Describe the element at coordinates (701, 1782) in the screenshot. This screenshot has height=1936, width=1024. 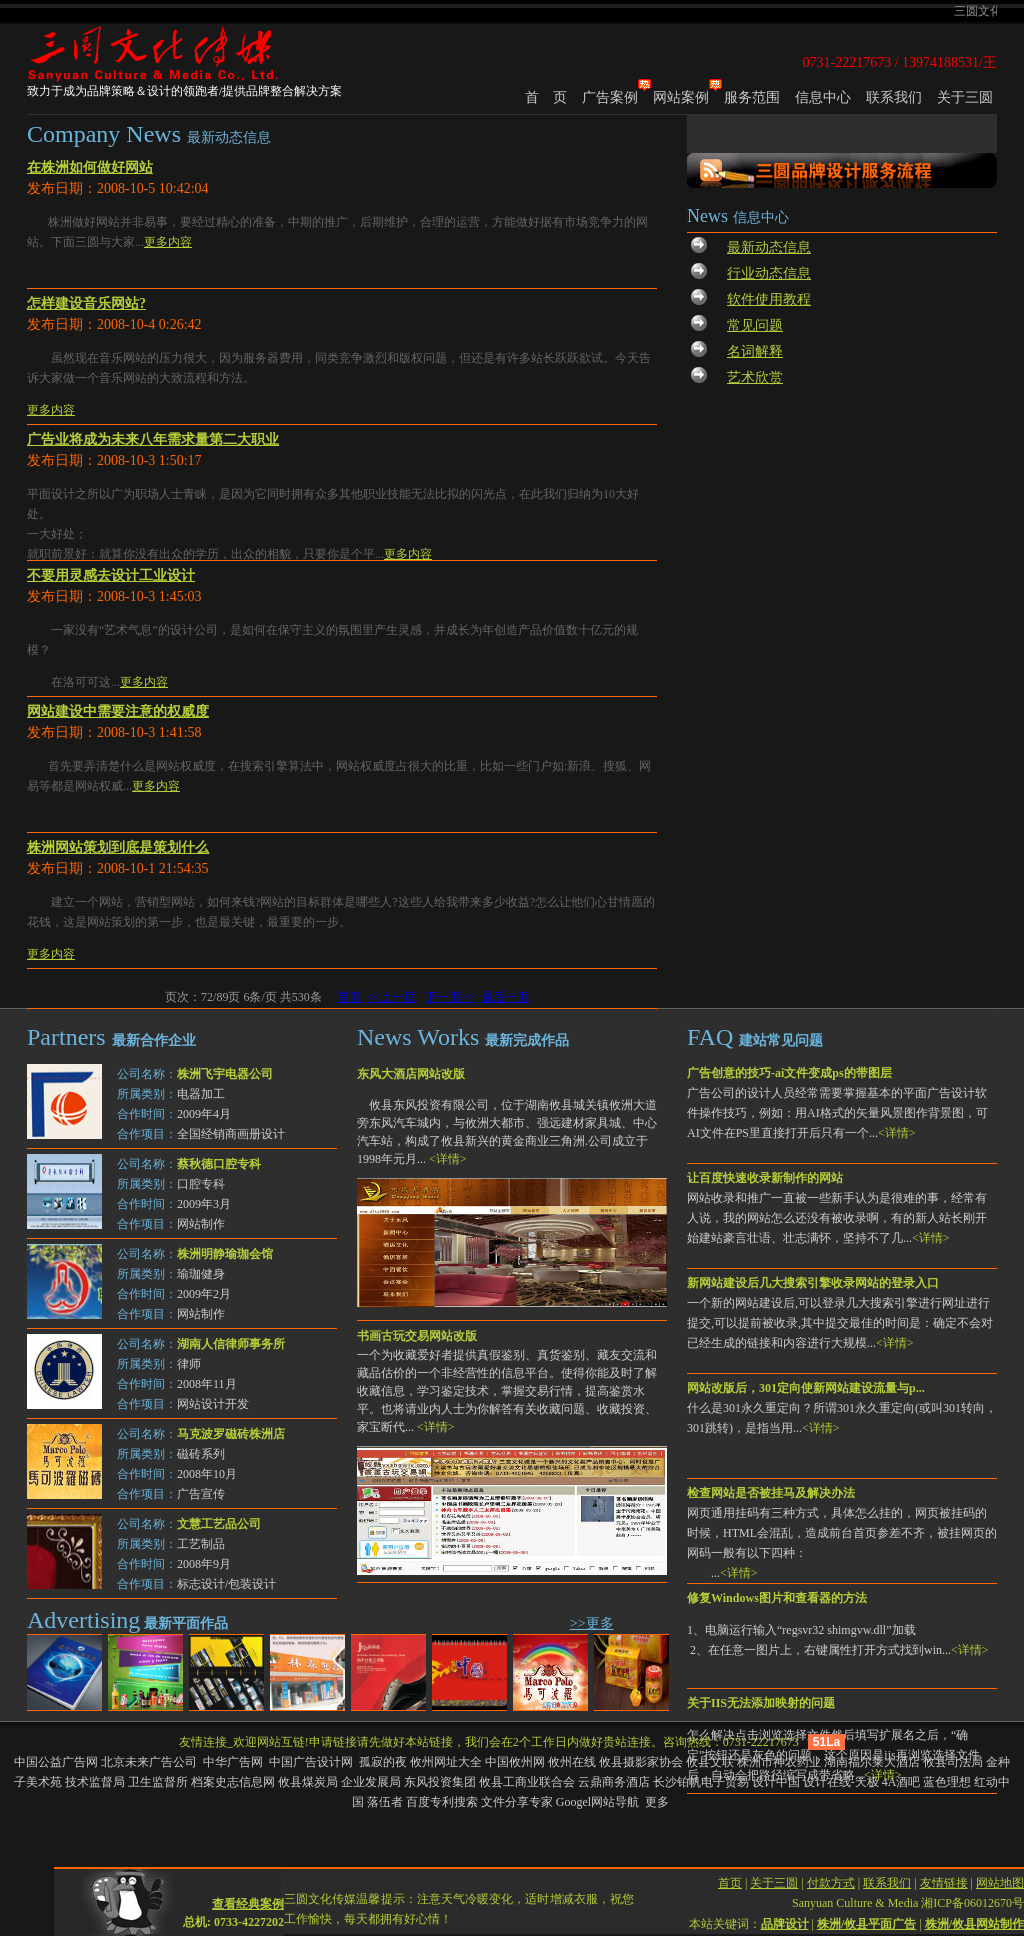
I see `长沙铂帆电子贸易` at that location.